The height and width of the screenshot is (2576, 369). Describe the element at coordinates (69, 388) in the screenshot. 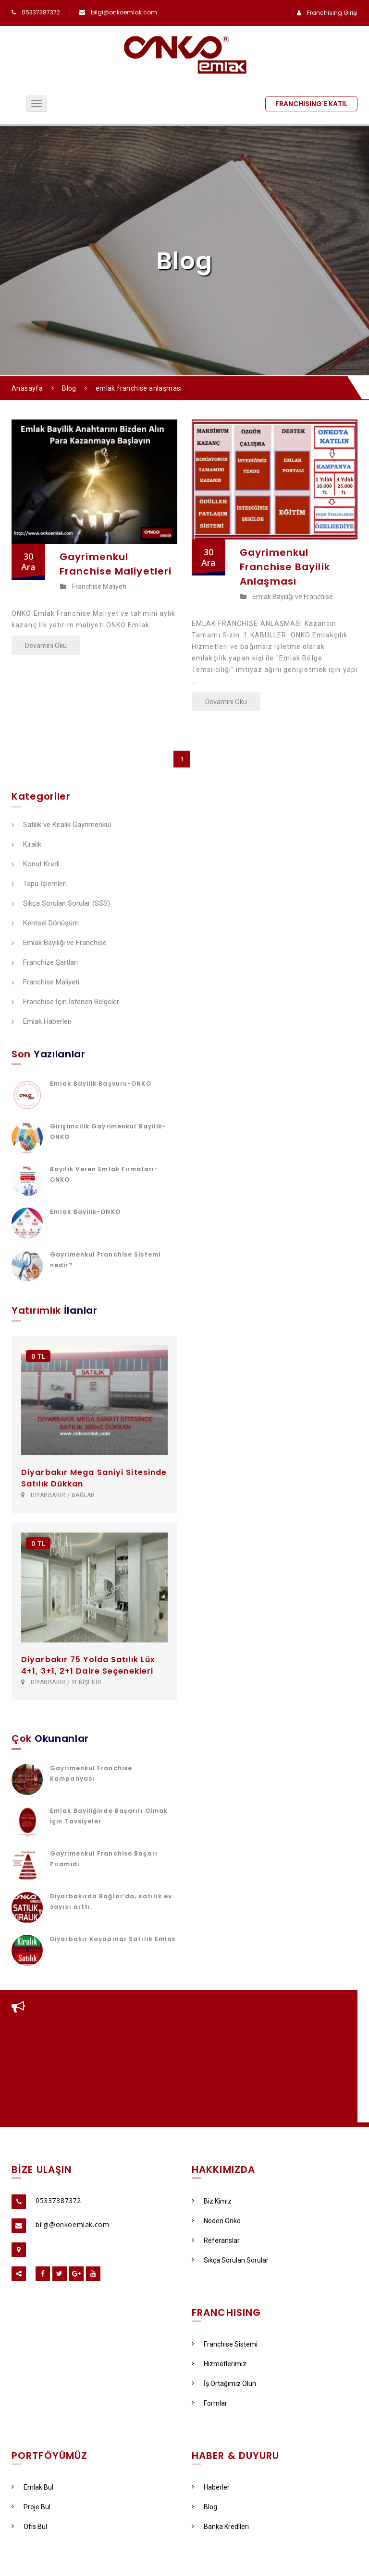

I see `Blog` at that location.